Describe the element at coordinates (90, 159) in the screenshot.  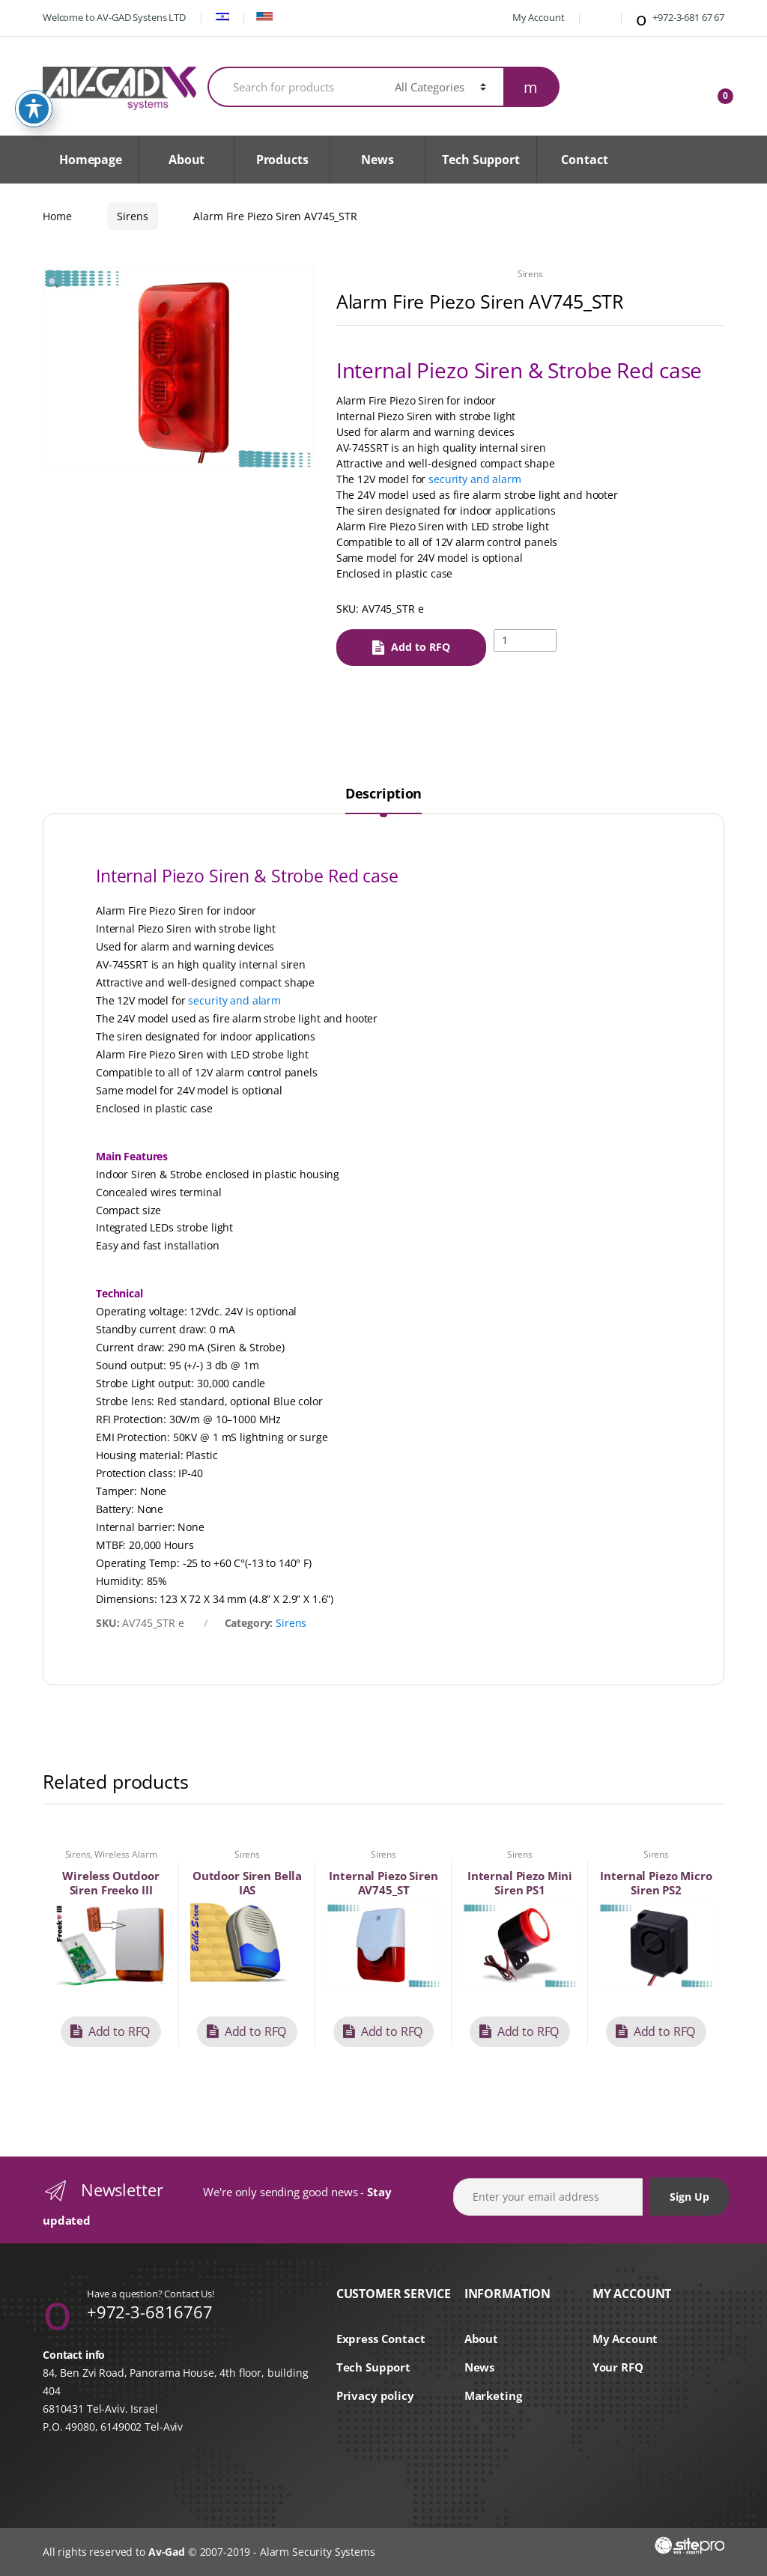
I see `Homepage` at that location.